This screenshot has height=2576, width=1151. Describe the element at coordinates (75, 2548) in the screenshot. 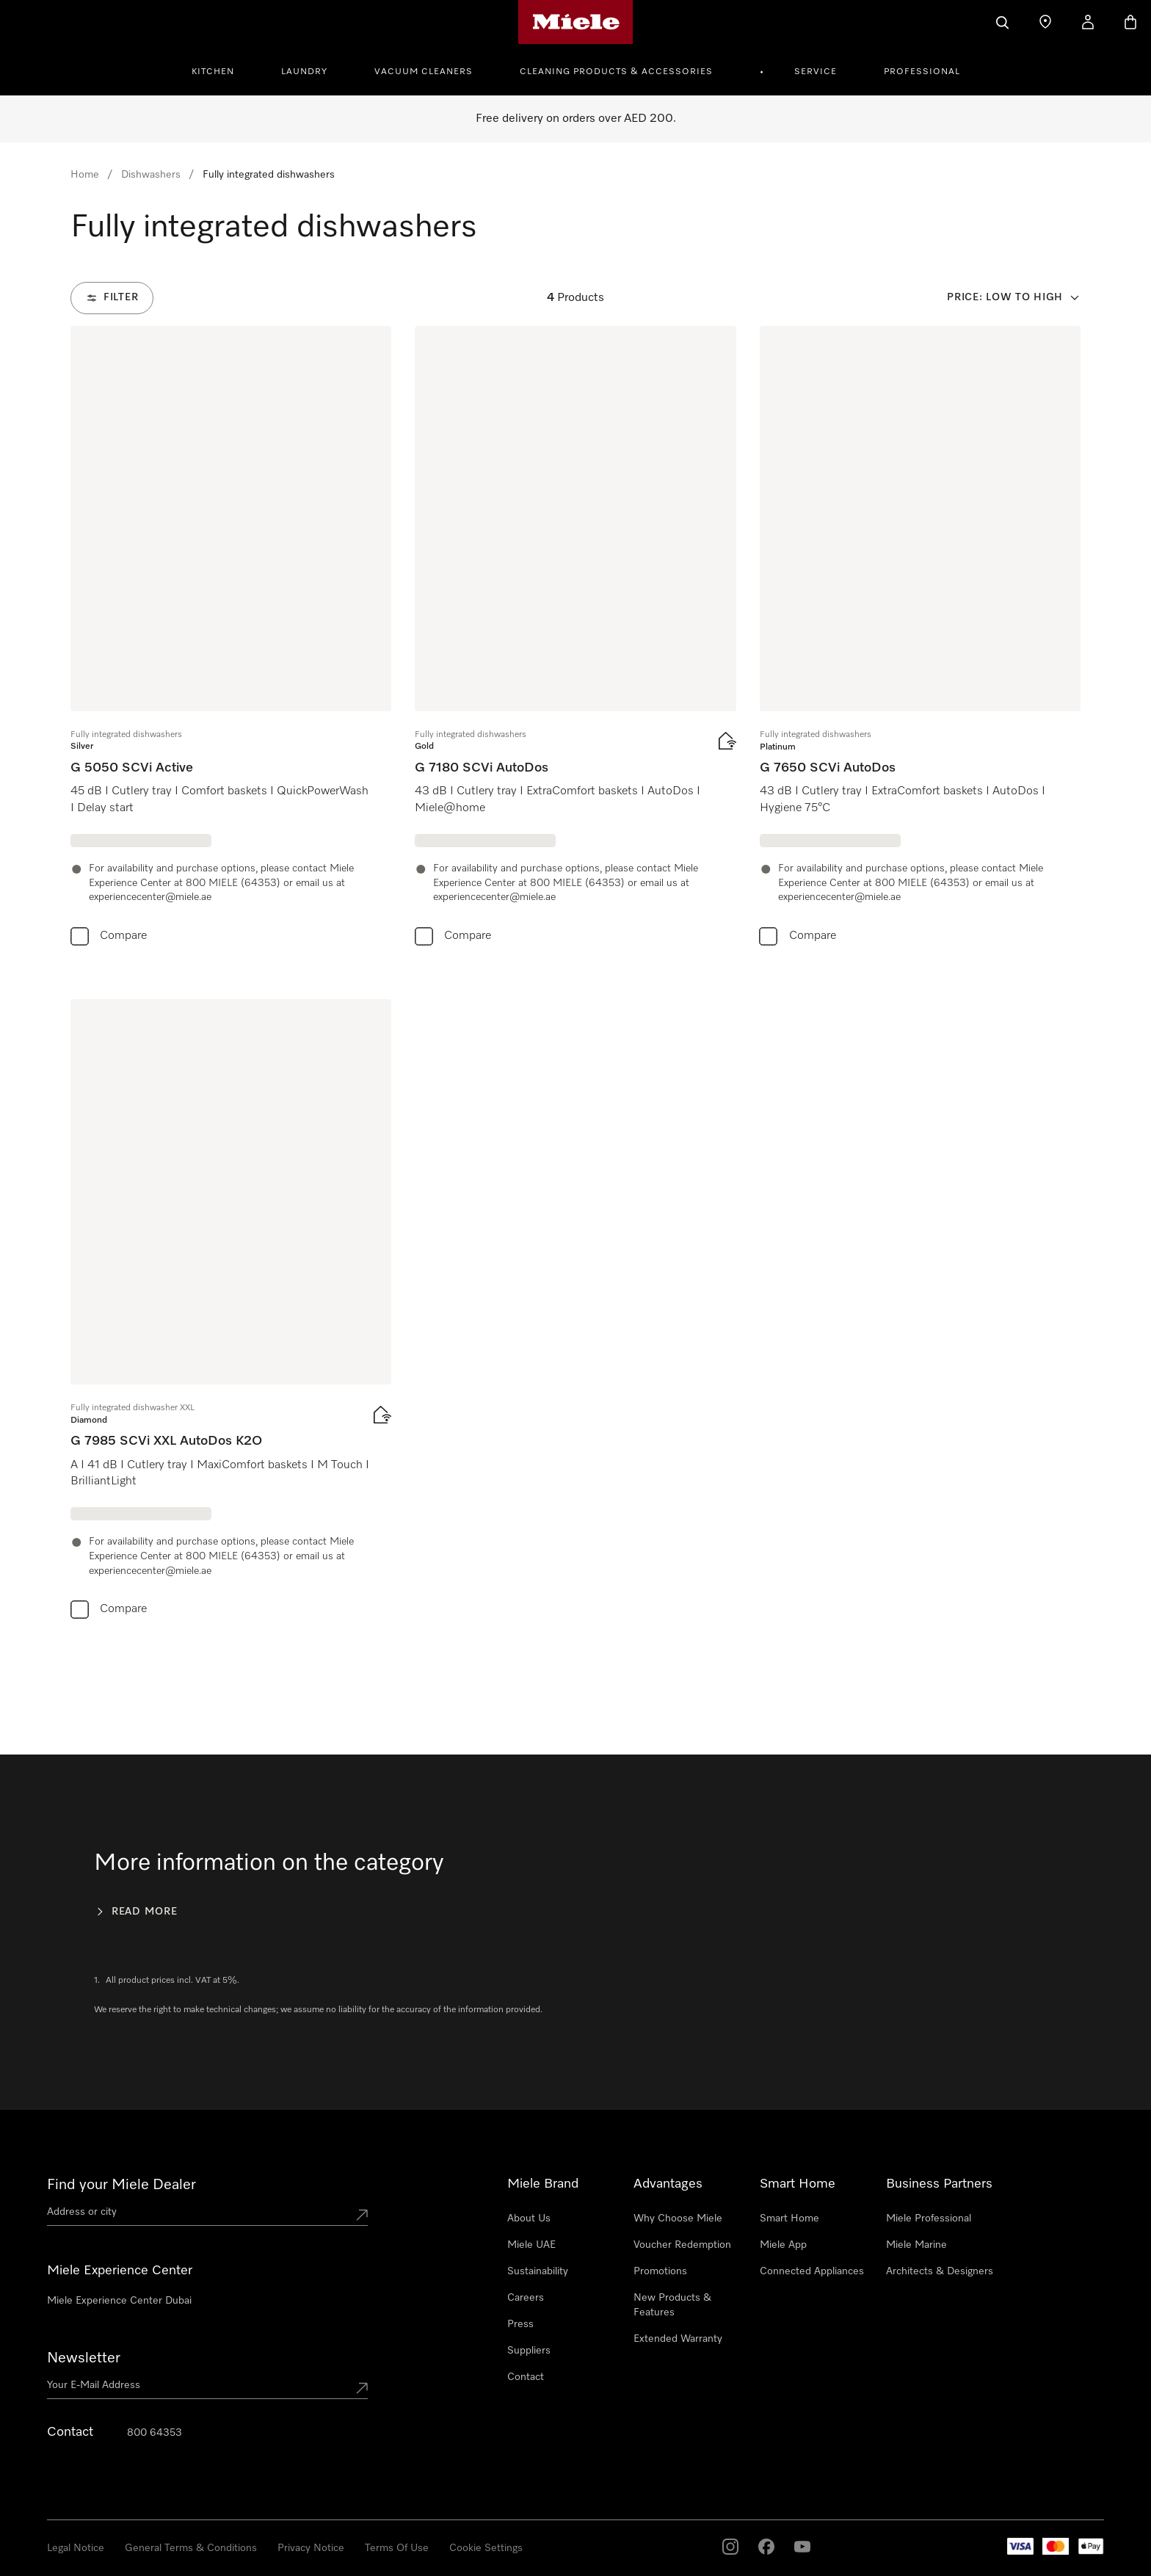

I see `Legal Notice` at that location.